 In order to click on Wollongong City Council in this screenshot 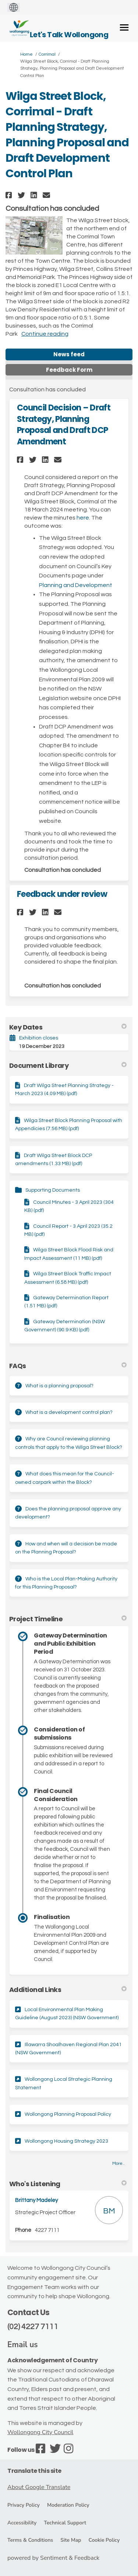, I will do `click(40, 2432)`.